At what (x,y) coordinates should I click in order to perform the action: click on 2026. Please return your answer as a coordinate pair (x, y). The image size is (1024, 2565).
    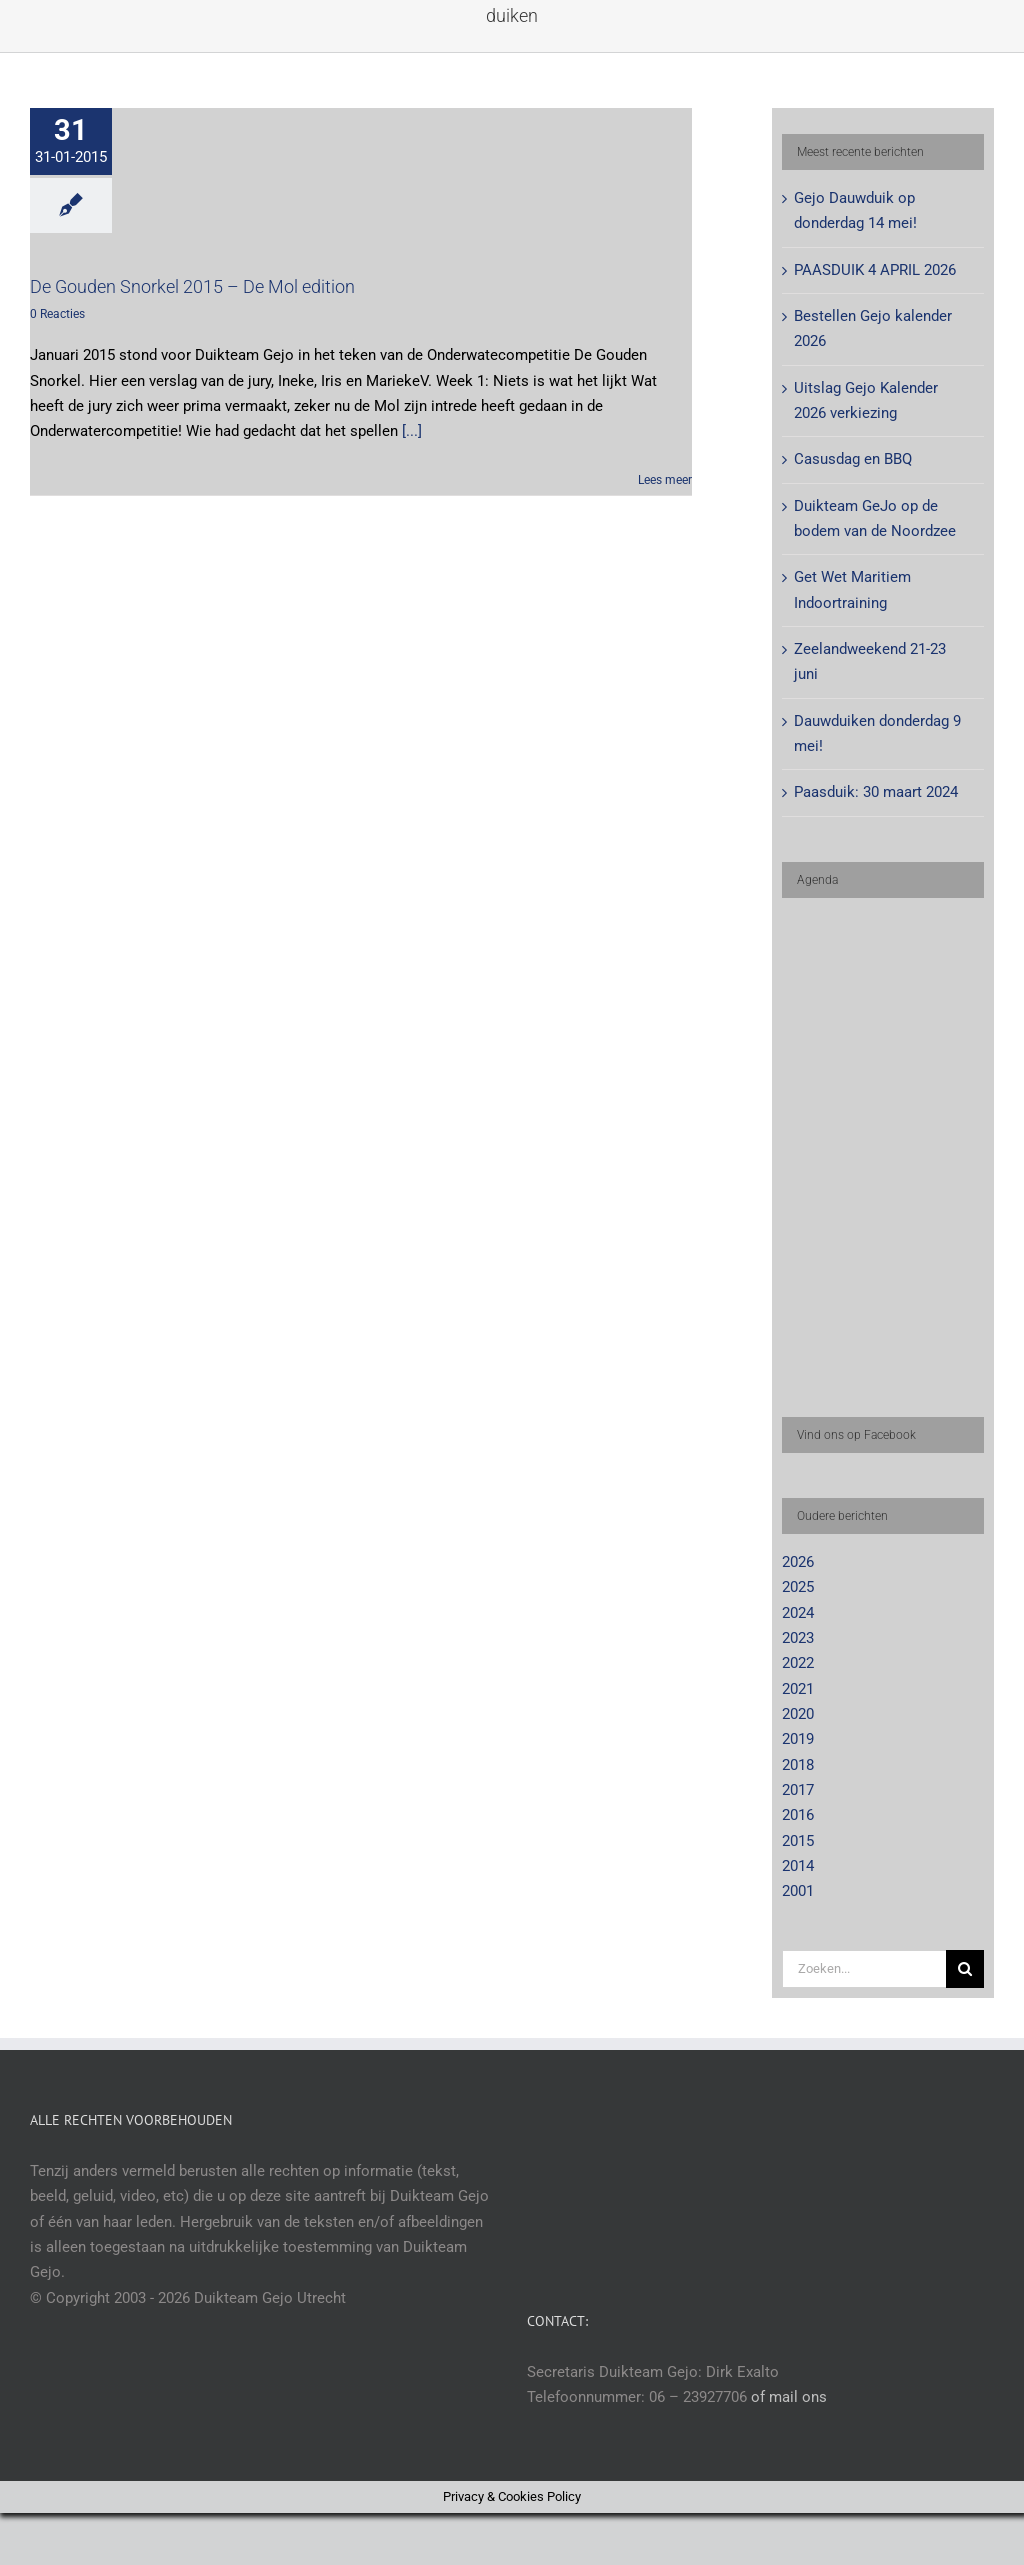
    Looking at the image, I should click on (798, 1562).